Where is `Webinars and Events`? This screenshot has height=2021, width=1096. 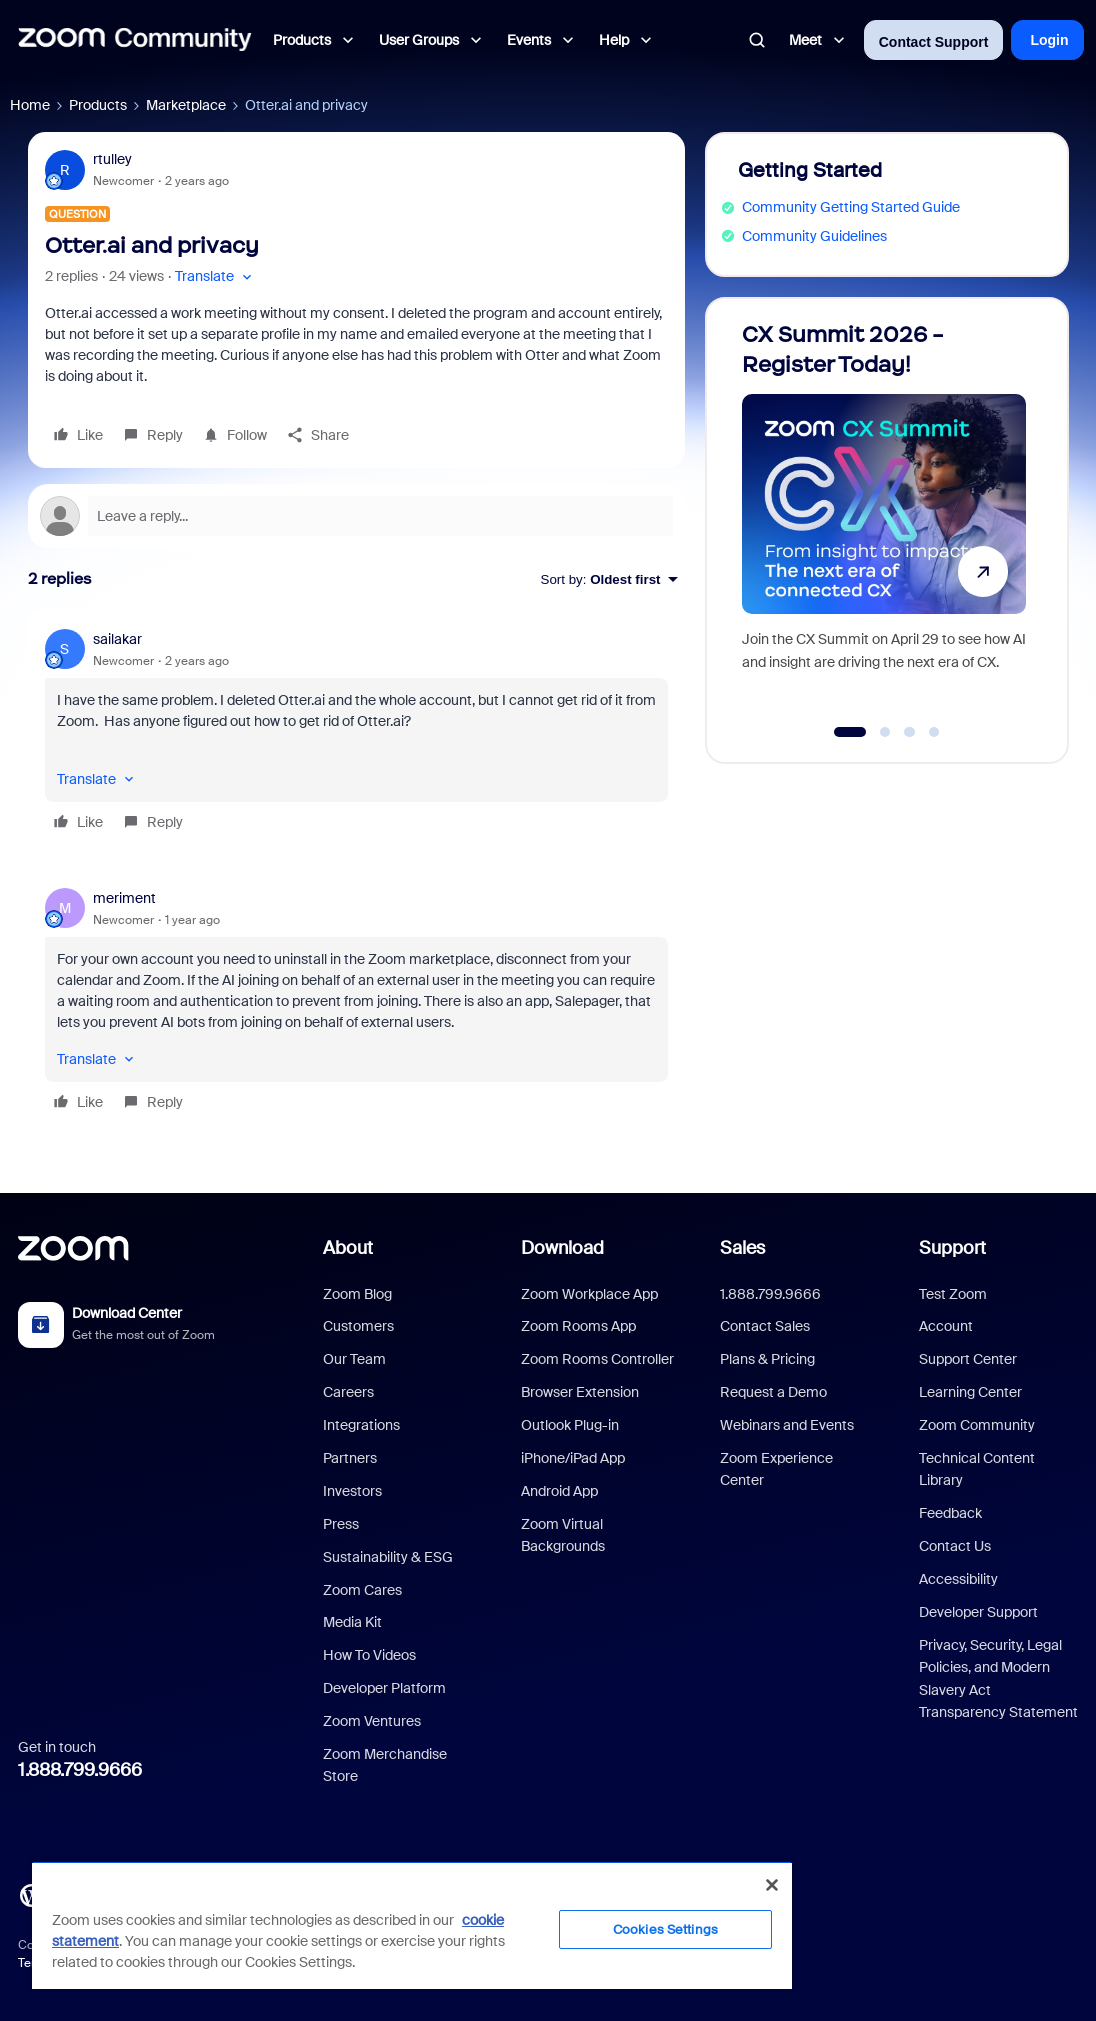 Webinars and Events is located at coordinates (787, 1425).